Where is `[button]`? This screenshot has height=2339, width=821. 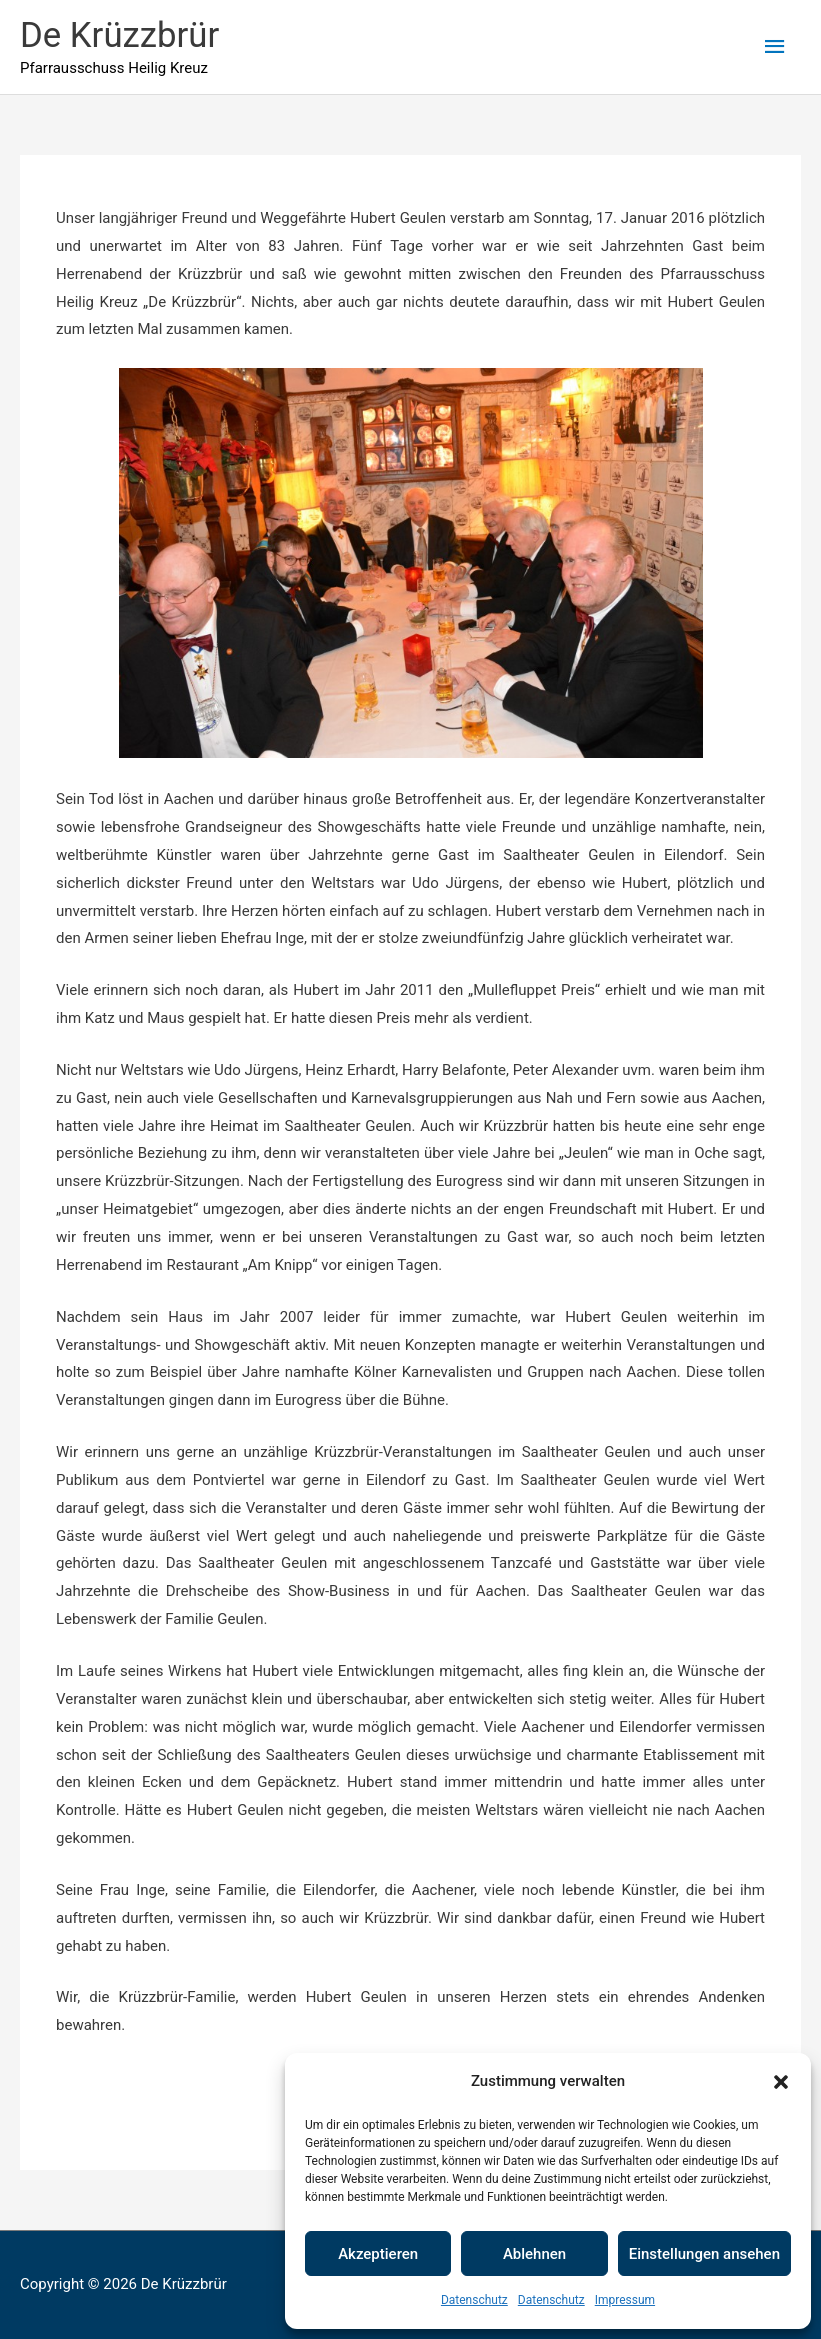
[button] is located at coordinates (781, 2082).